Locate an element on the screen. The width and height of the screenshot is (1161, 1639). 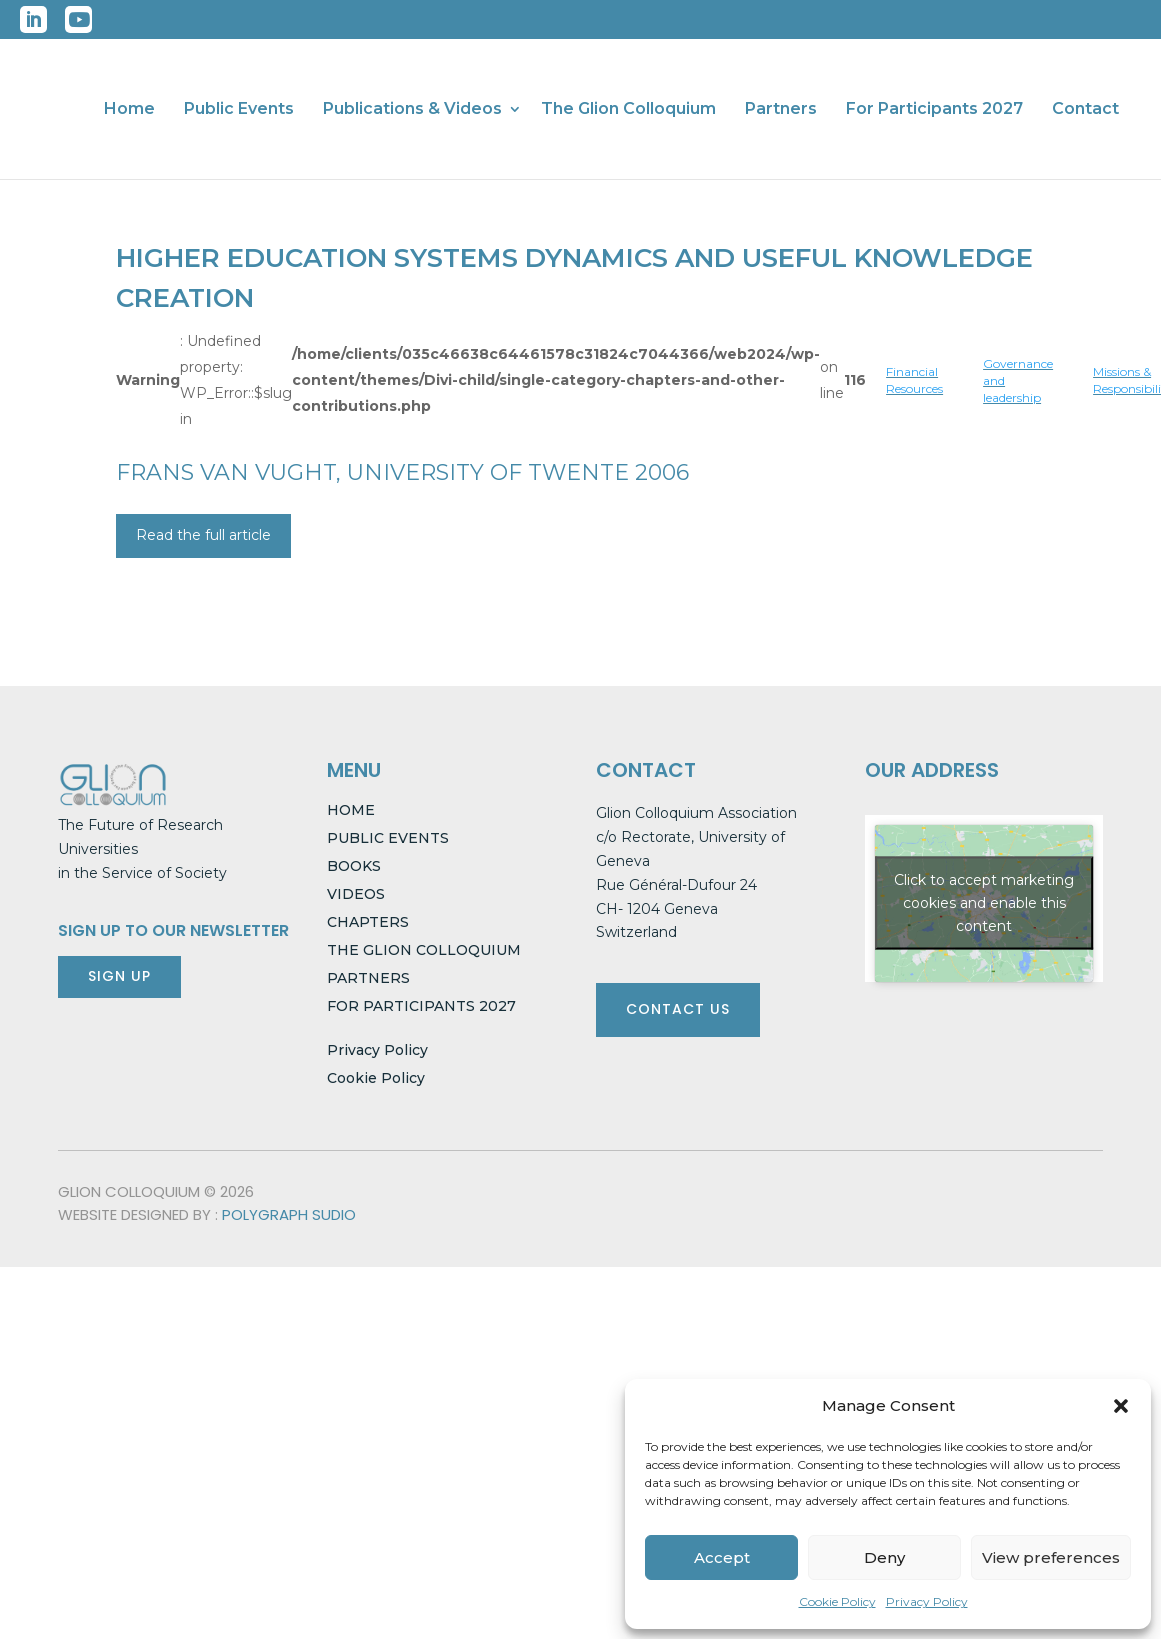
[button] is located at coordinates (1121, 1406).